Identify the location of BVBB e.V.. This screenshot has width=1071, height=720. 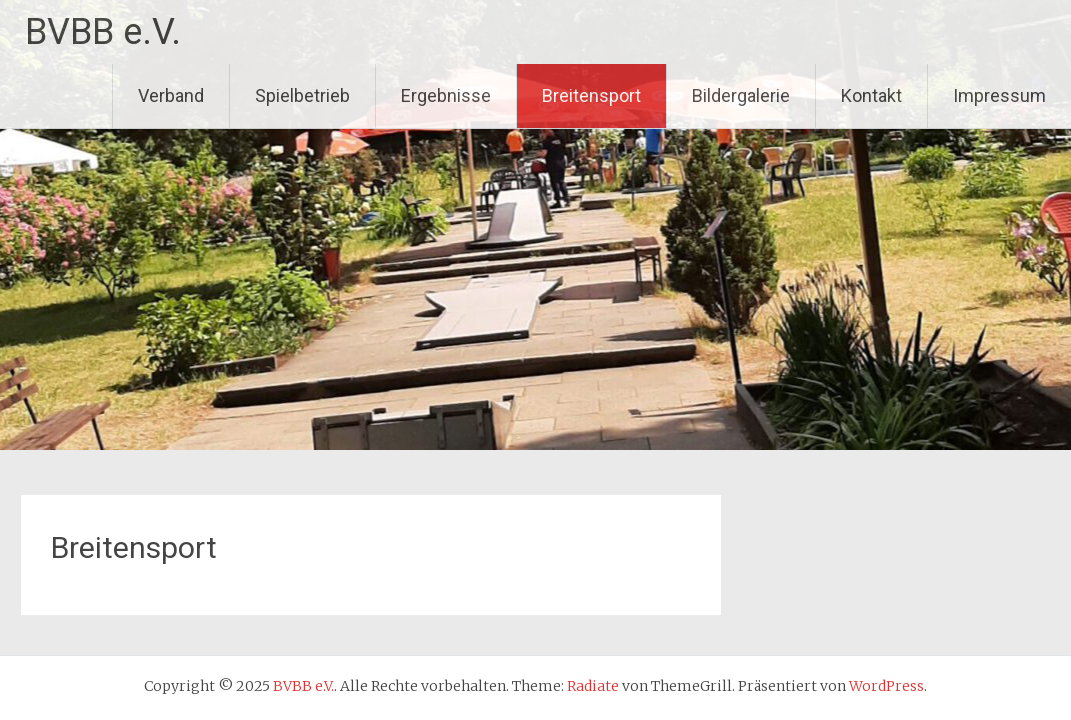
(103, 32).